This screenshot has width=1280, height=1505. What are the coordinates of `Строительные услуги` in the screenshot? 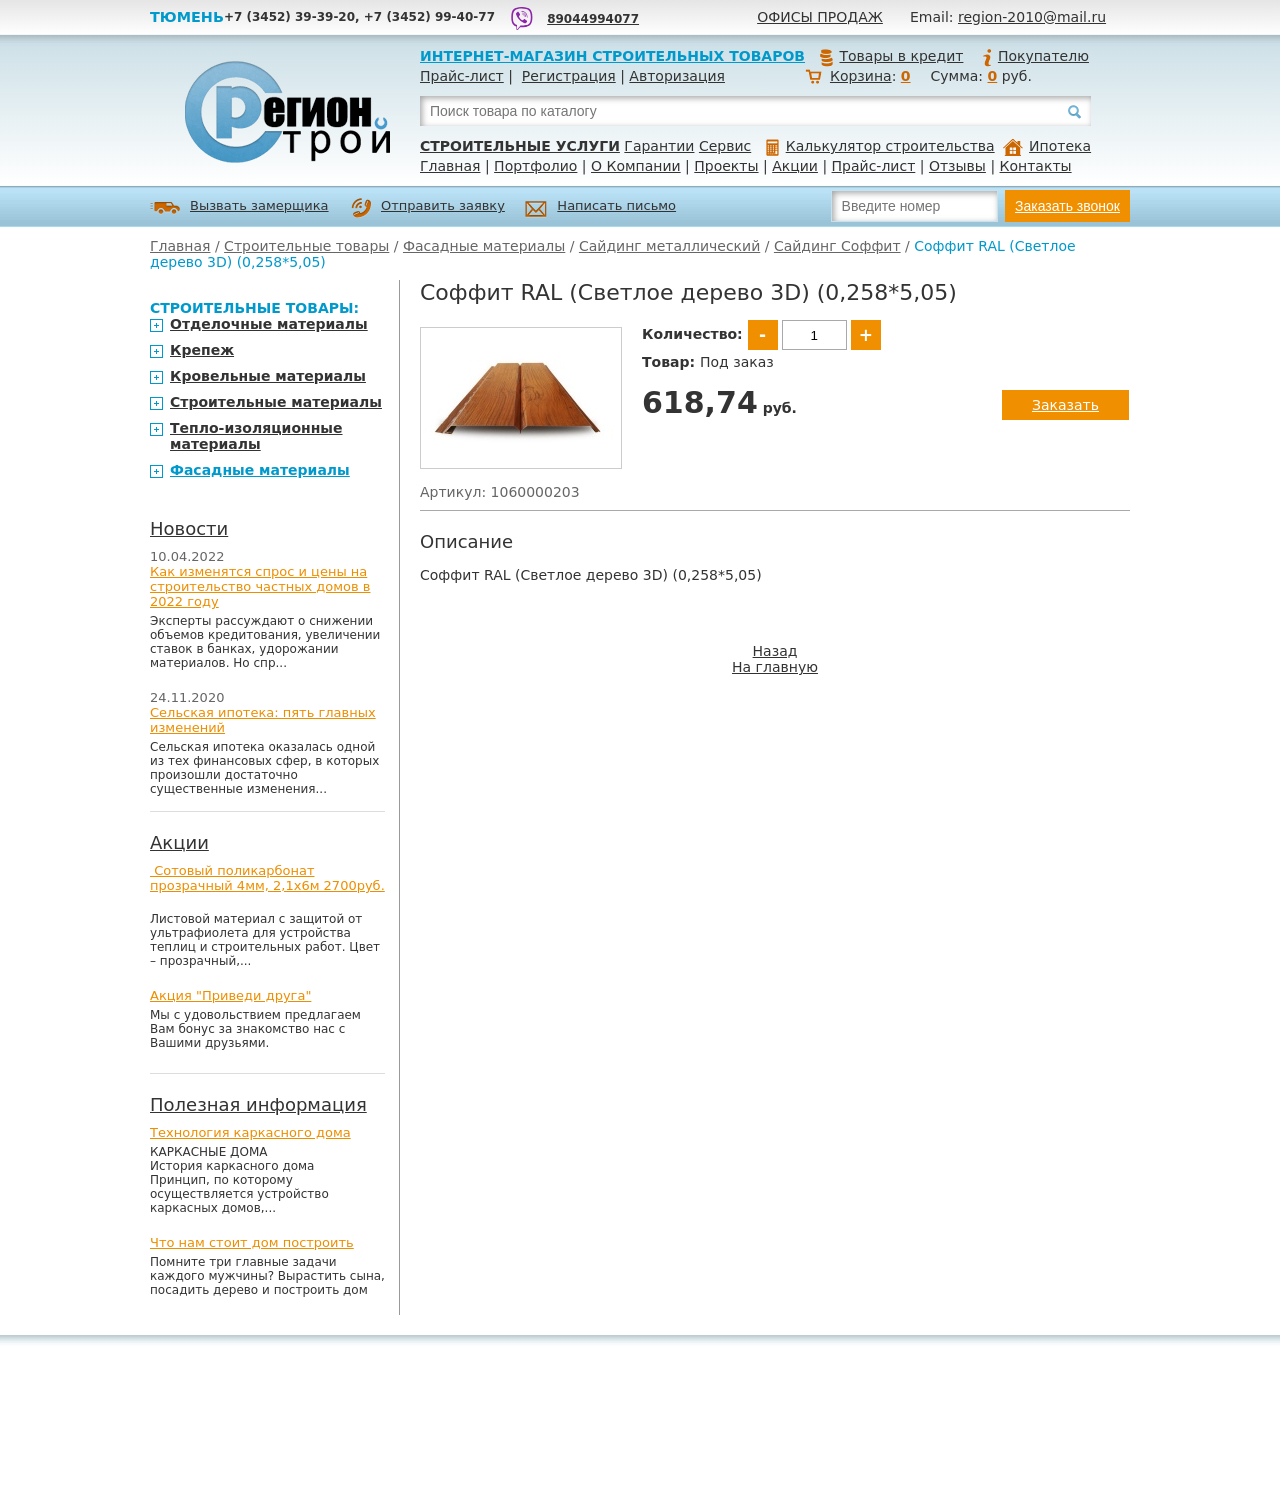 It's located at (520, 146).